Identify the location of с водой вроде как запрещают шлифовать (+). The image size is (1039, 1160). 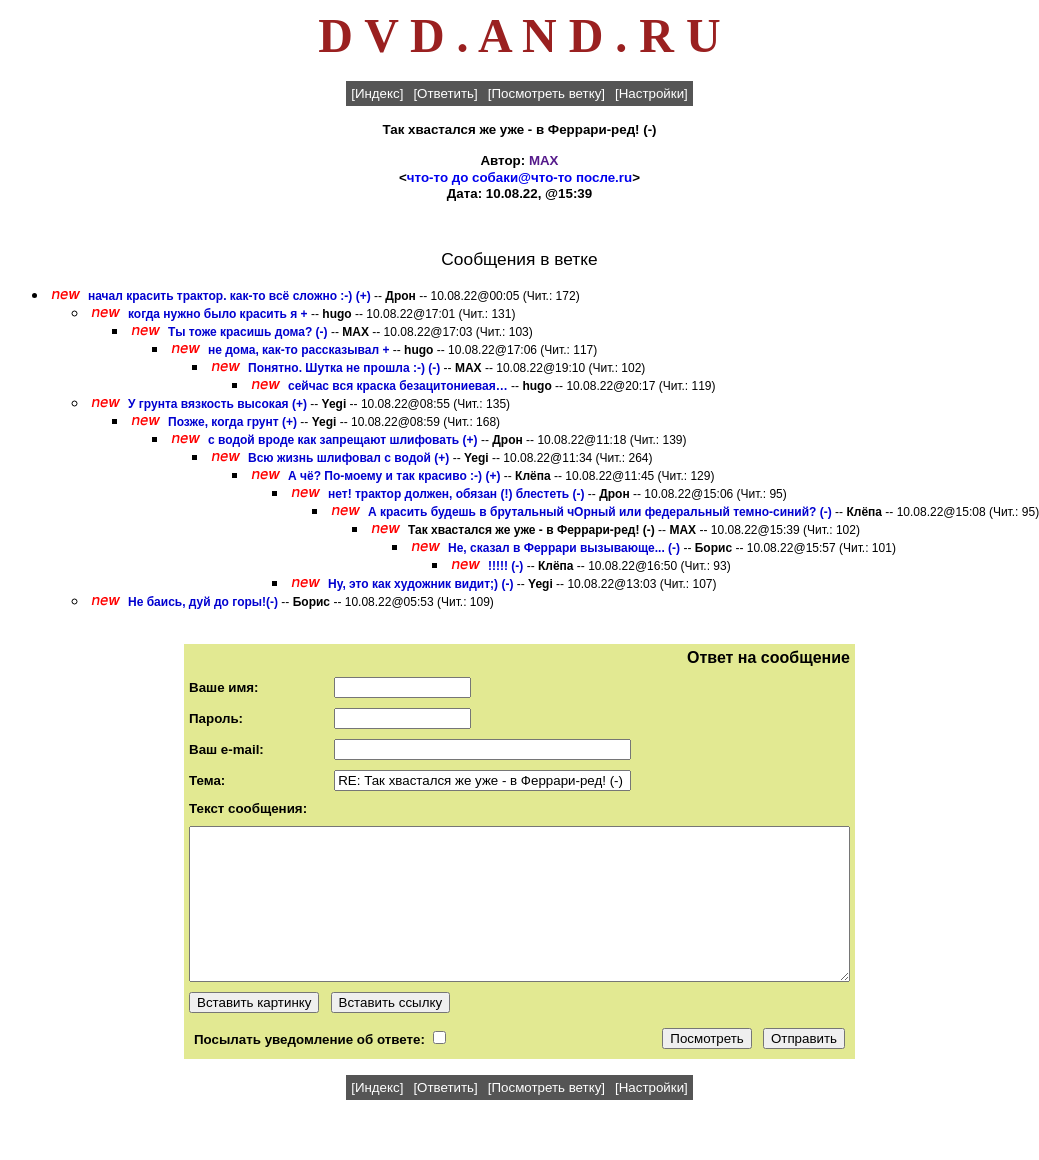
(343, 440).